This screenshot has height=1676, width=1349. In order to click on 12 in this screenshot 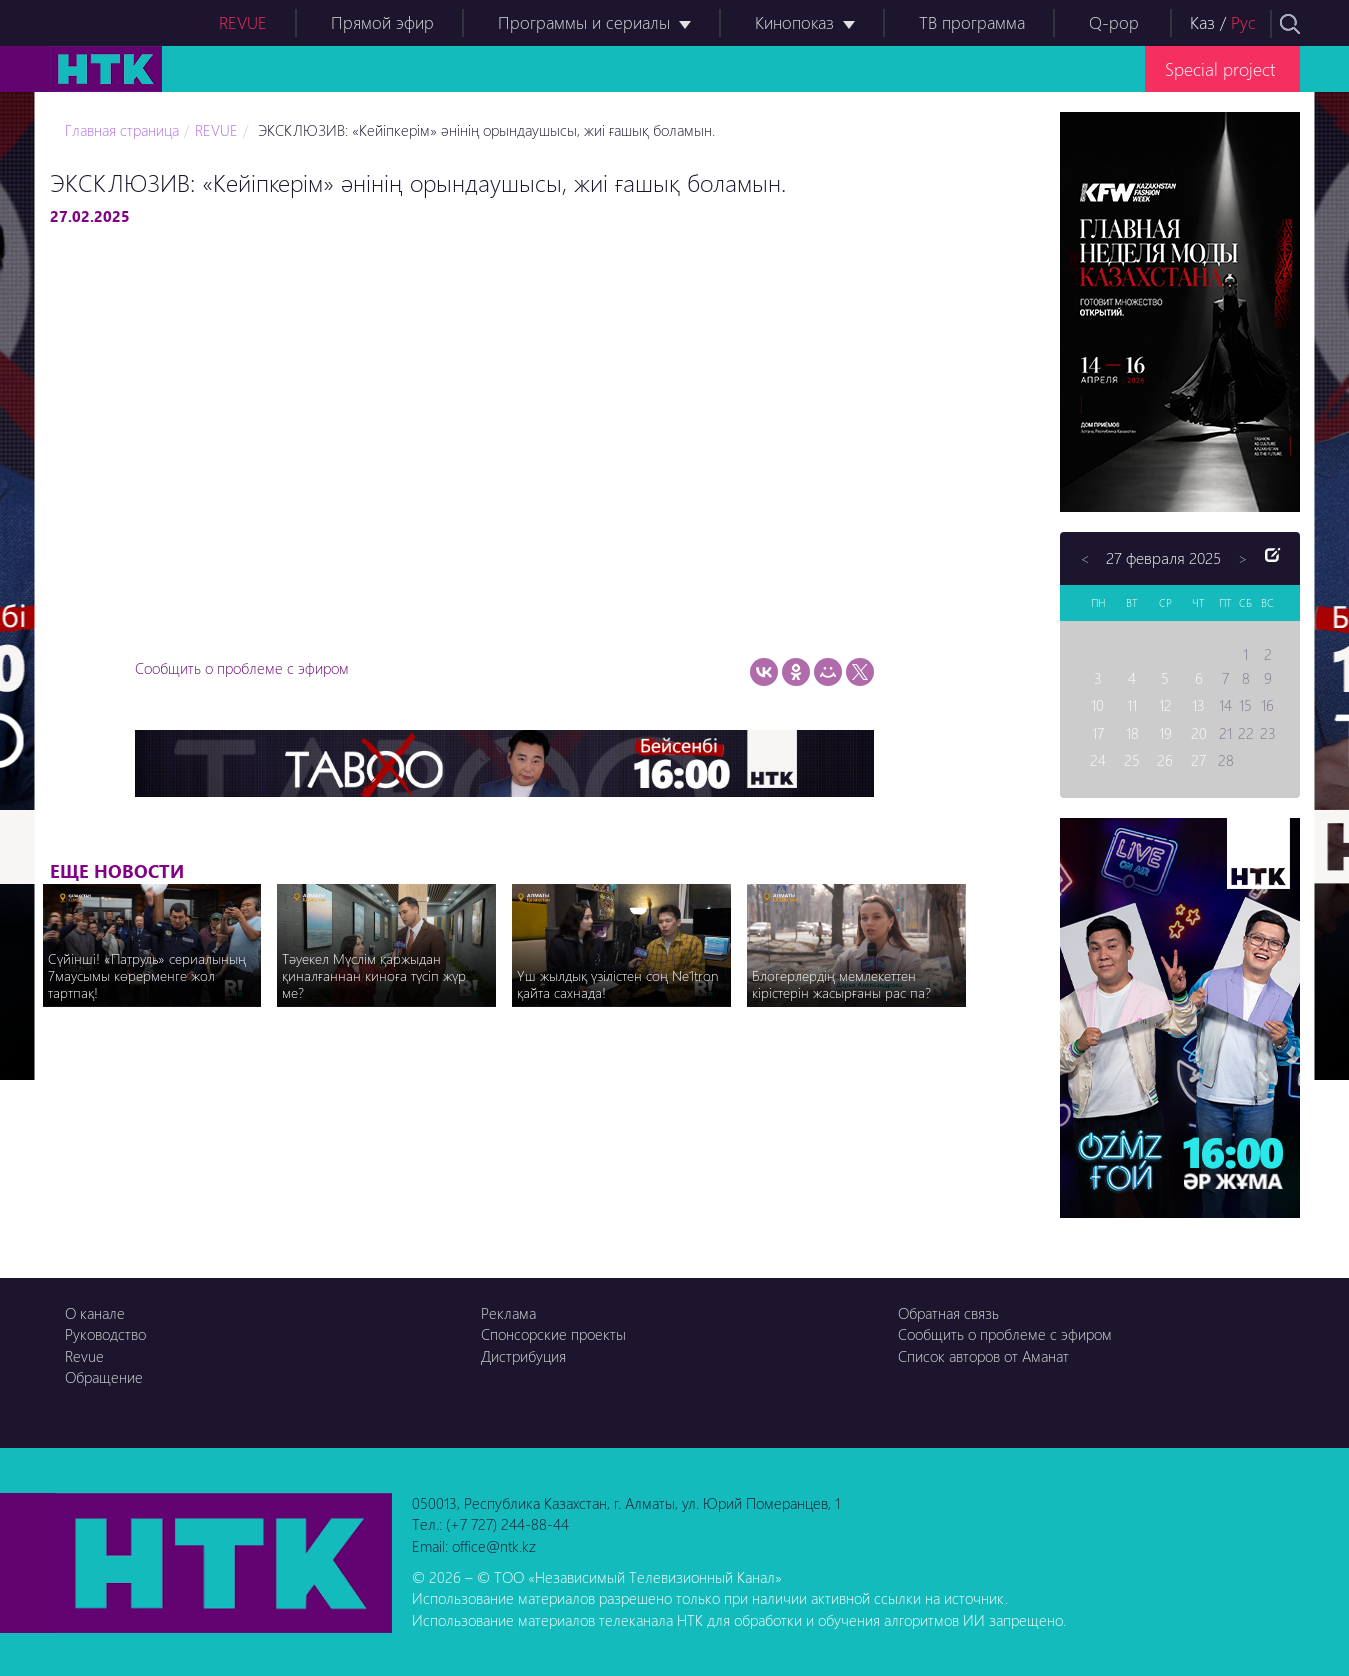, I will do `click(1165, 705)`.